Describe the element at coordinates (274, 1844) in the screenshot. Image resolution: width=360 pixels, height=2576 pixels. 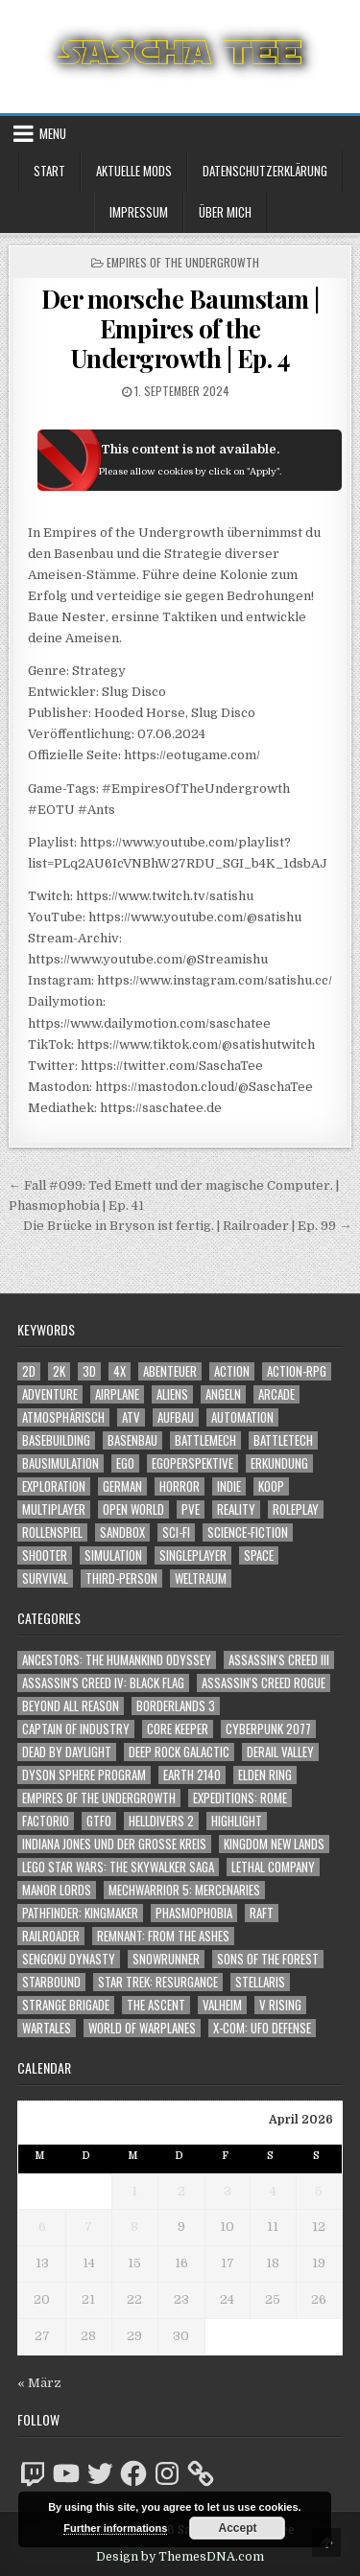
I see `Kingdom New Lands [Kingdom New Lands (47 Einträge)]` at that location.